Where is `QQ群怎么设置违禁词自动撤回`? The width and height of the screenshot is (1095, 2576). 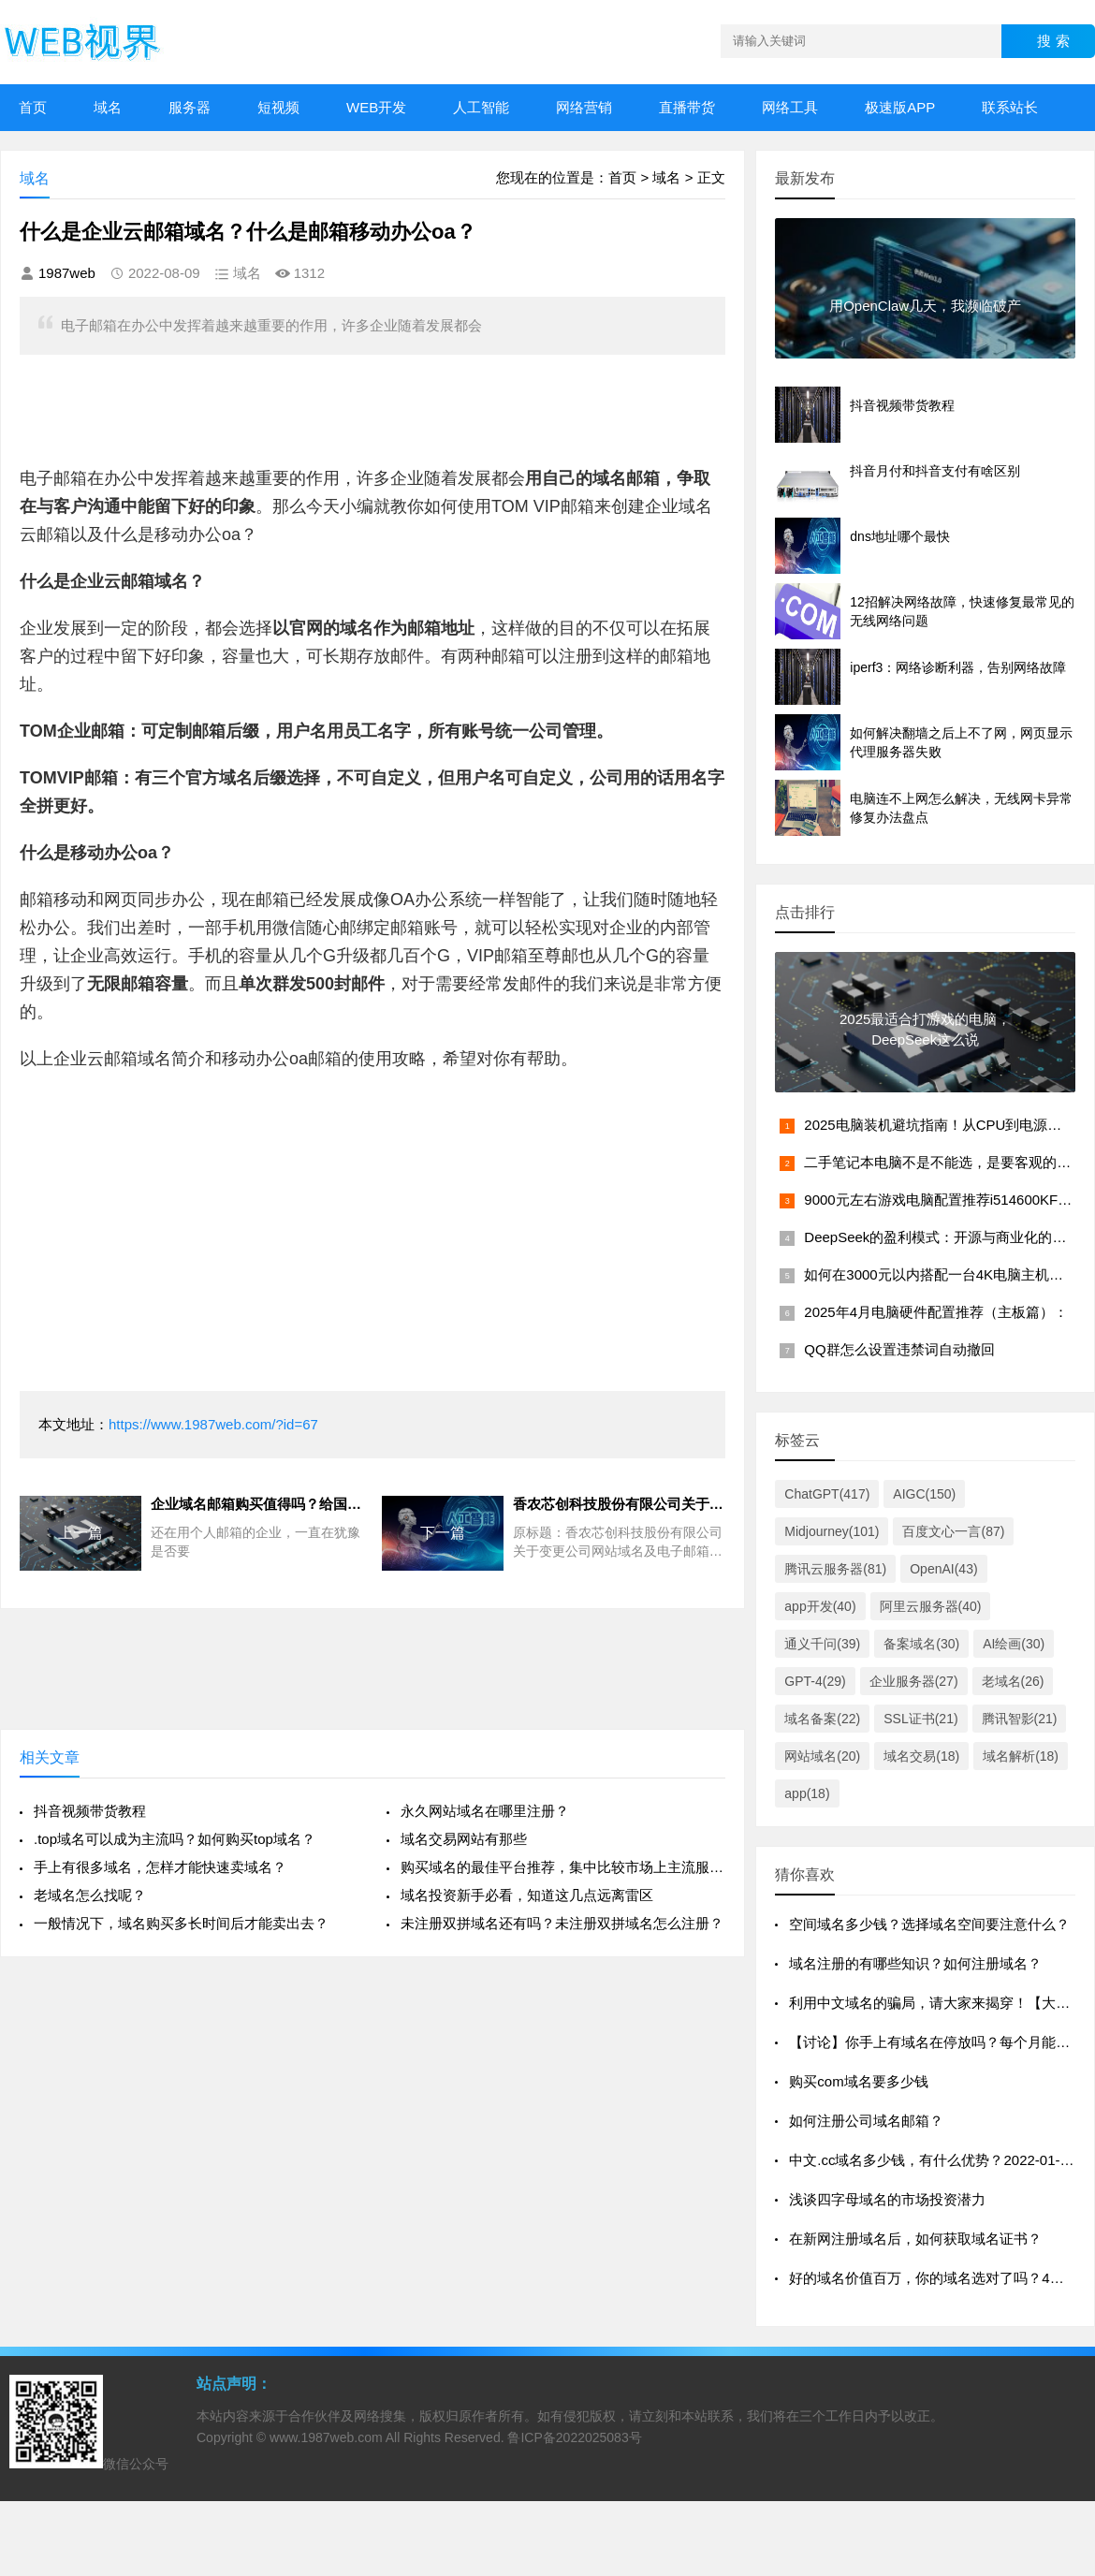 QQ群怎么设置违禁词自动撤回 is located at coordinates (899, 1349).